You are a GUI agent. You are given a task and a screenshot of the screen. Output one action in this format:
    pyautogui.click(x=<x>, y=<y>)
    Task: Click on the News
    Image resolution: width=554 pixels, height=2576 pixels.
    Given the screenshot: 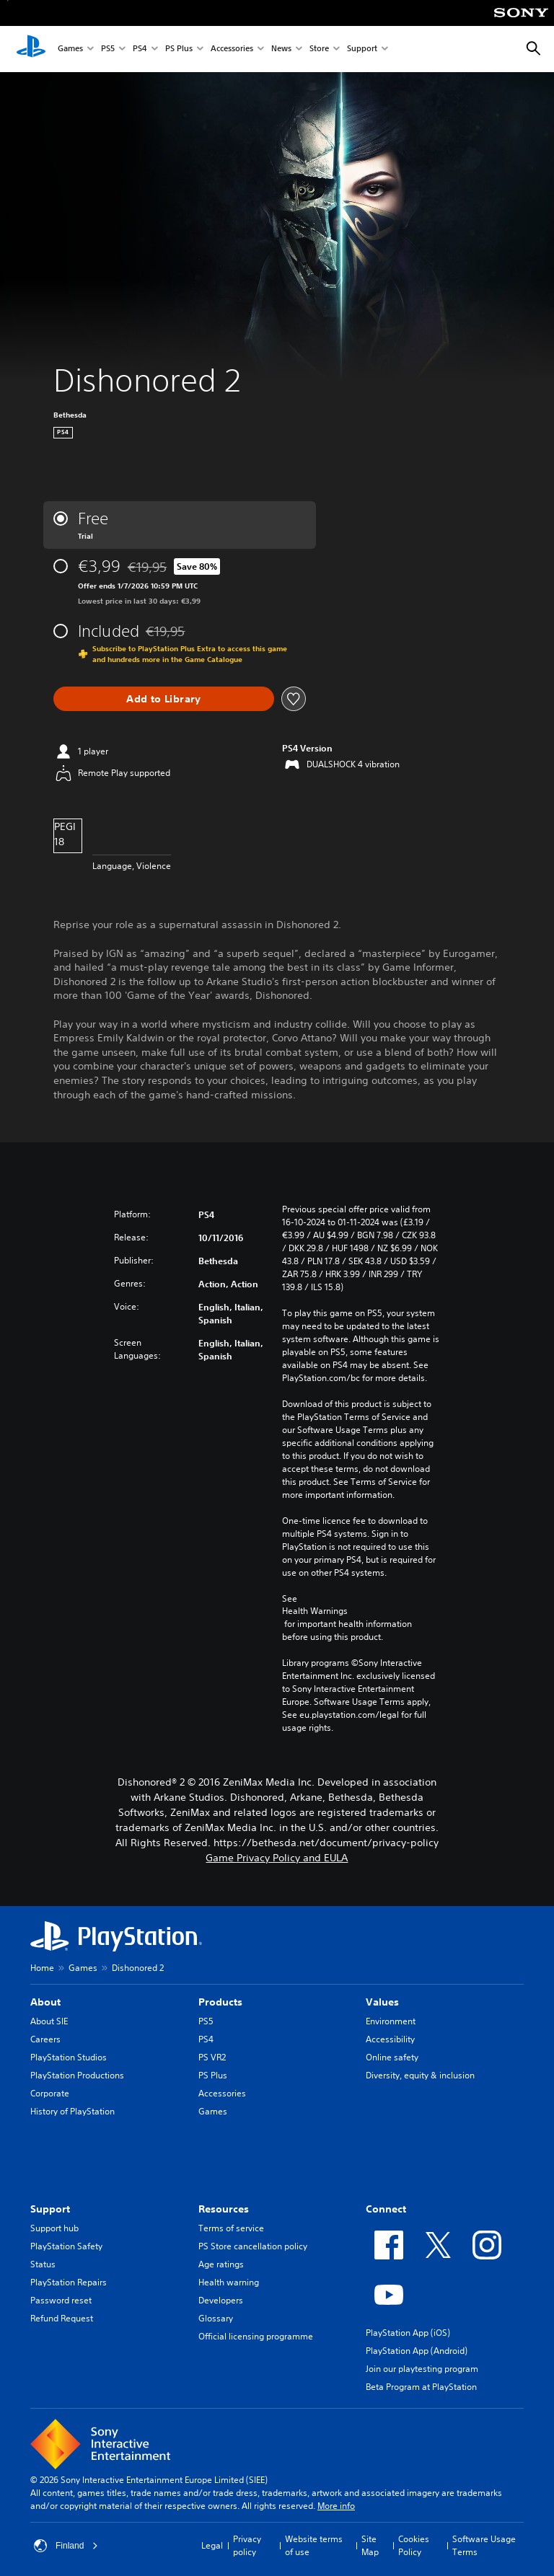 What is the action you would take?
    pyautogui.click(x=281, y=49)
    